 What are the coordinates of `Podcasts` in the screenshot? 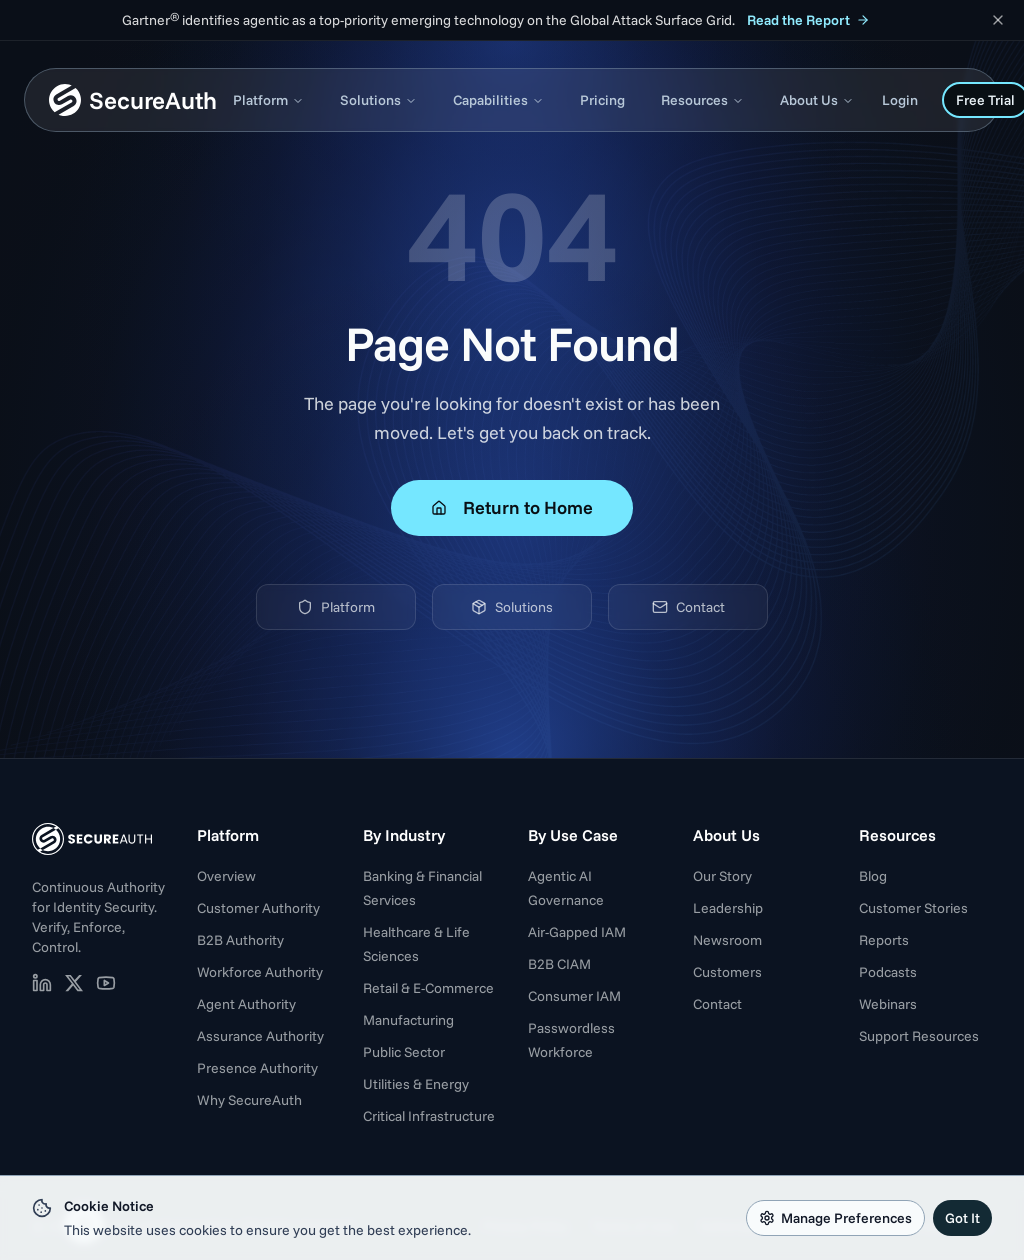 It's located at (888, 972).